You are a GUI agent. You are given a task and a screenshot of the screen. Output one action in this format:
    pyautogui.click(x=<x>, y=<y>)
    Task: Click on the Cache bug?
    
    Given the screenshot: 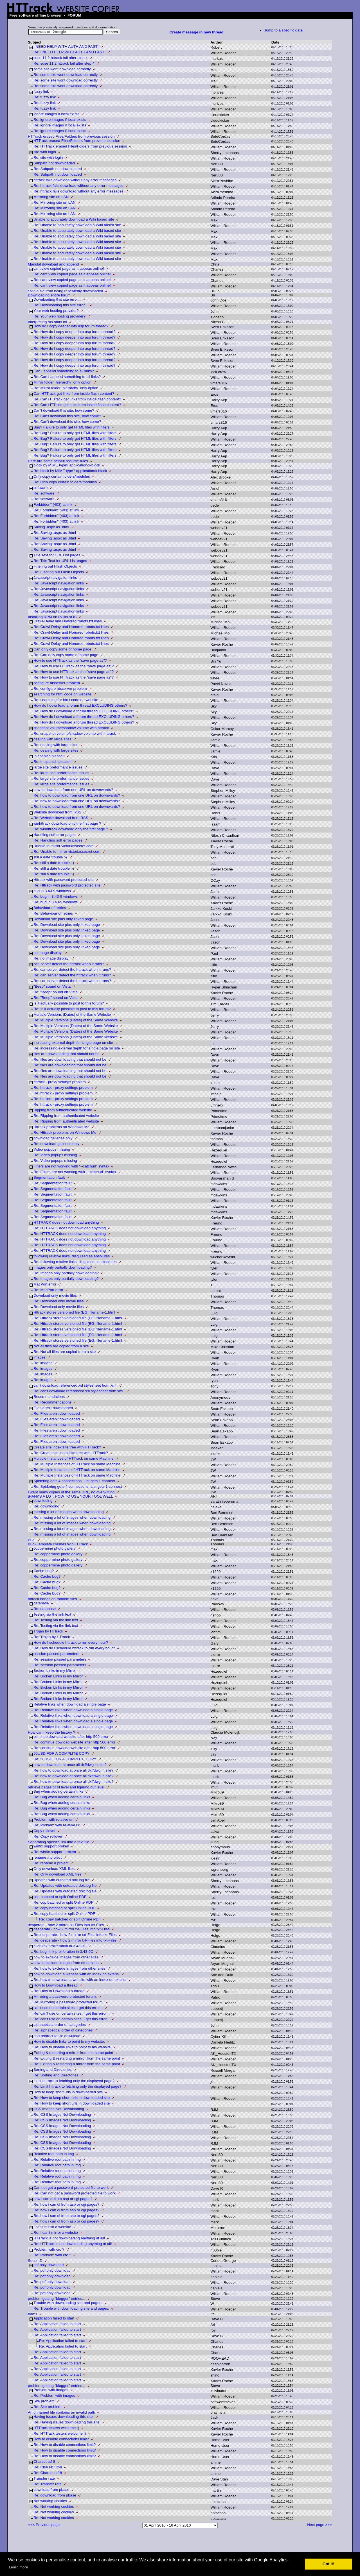 What is the action you would take?
    pyautogui.click(x=43, y=1571)
    